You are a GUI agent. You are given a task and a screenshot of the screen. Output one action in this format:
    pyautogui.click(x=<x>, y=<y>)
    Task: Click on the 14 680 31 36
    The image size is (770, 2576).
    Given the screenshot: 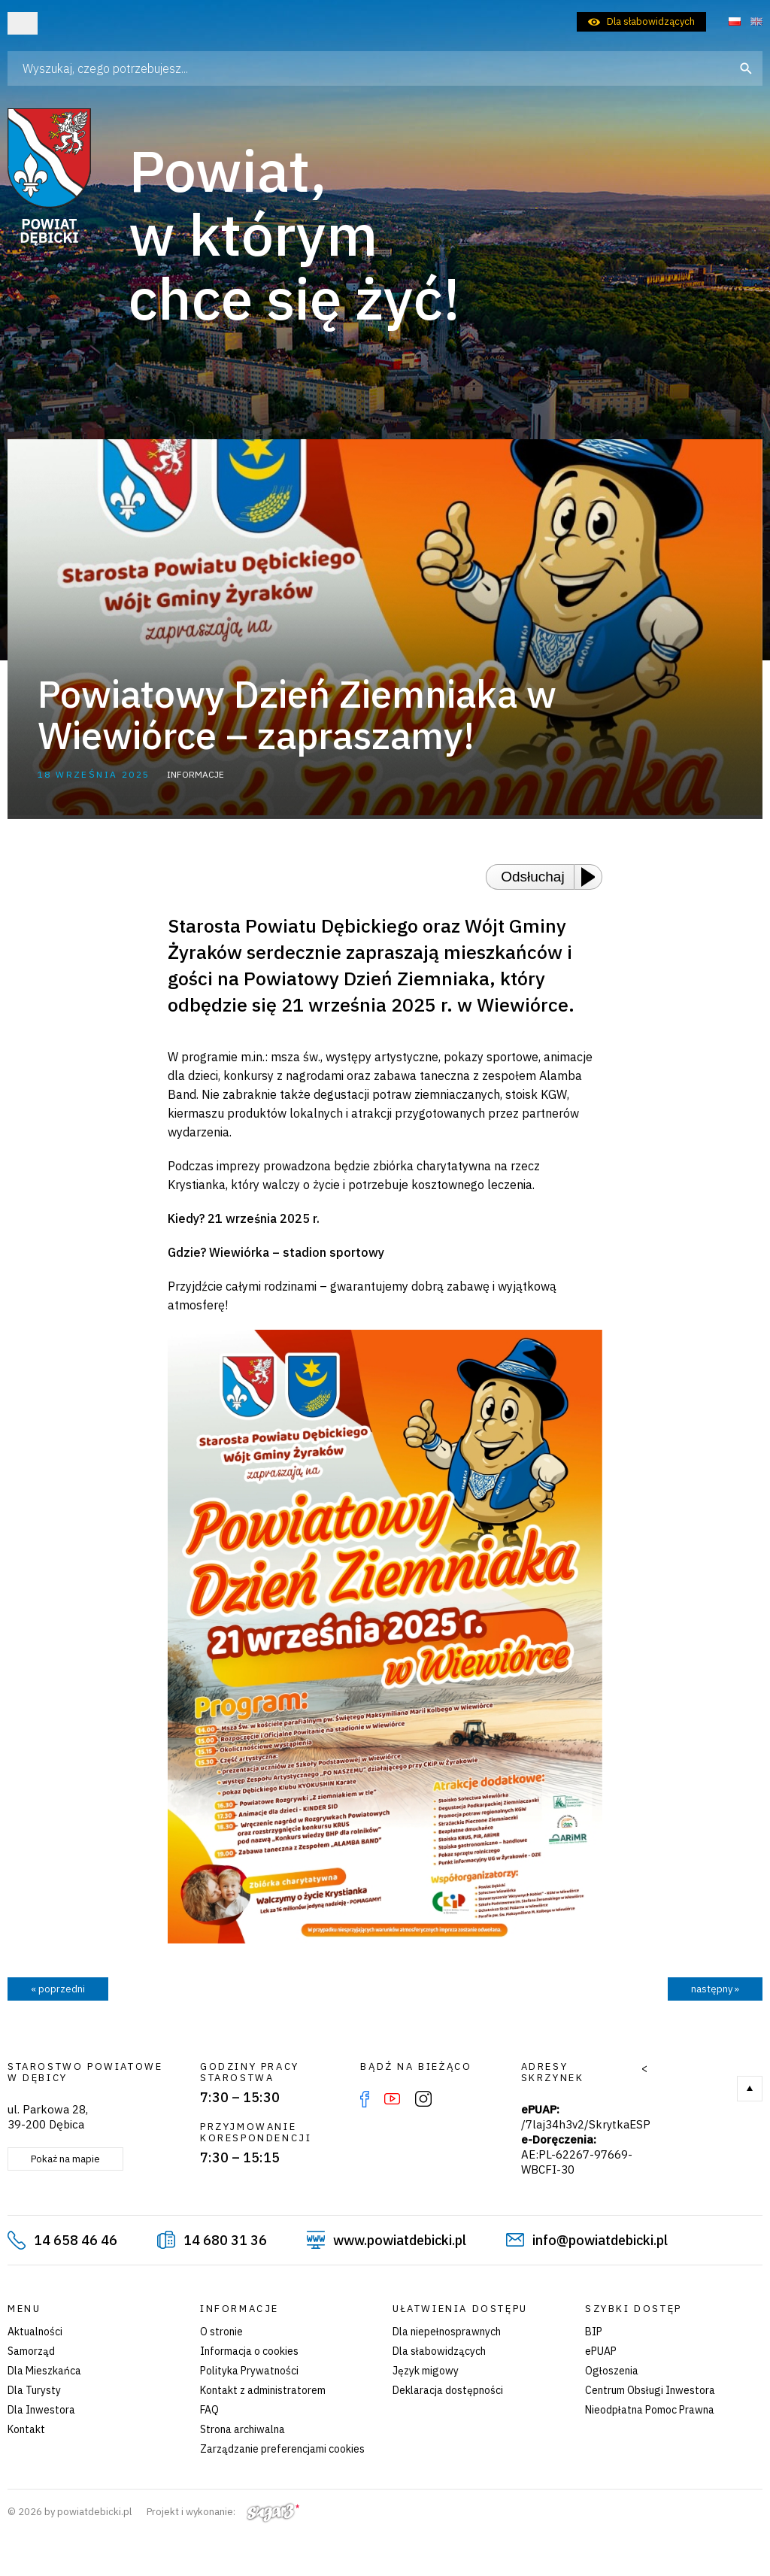 What is the action you would take?
    pyautogui.click(x=225, y=2240)
    